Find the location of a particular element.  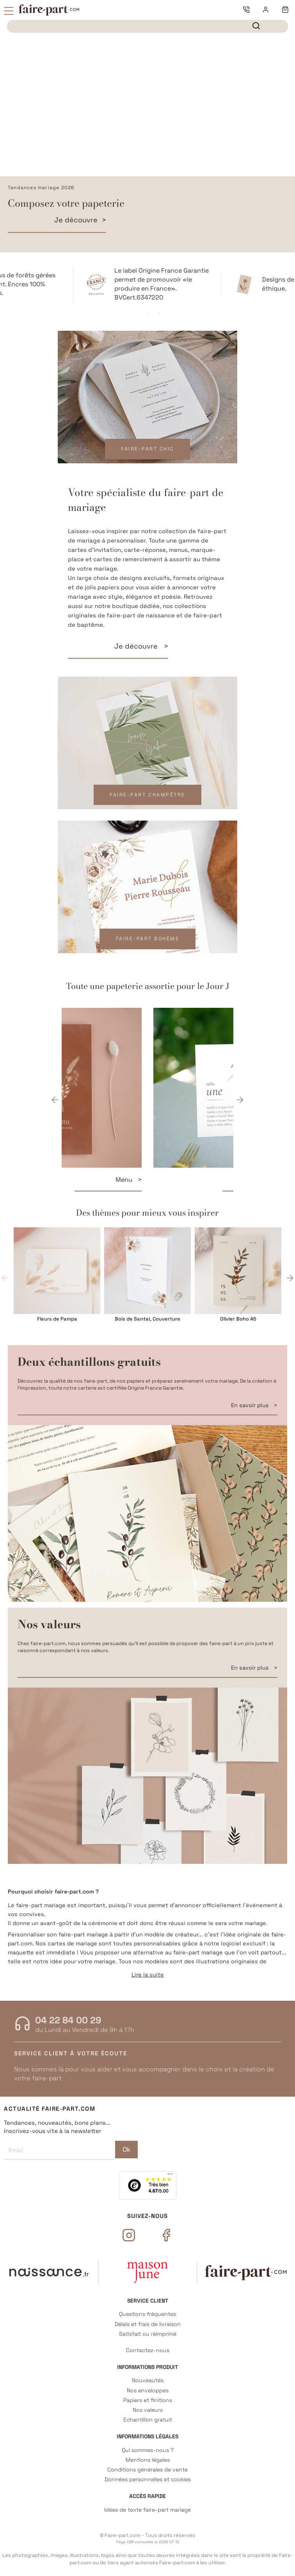

Conditions générales de vente is located at coordinates (147, 2469).